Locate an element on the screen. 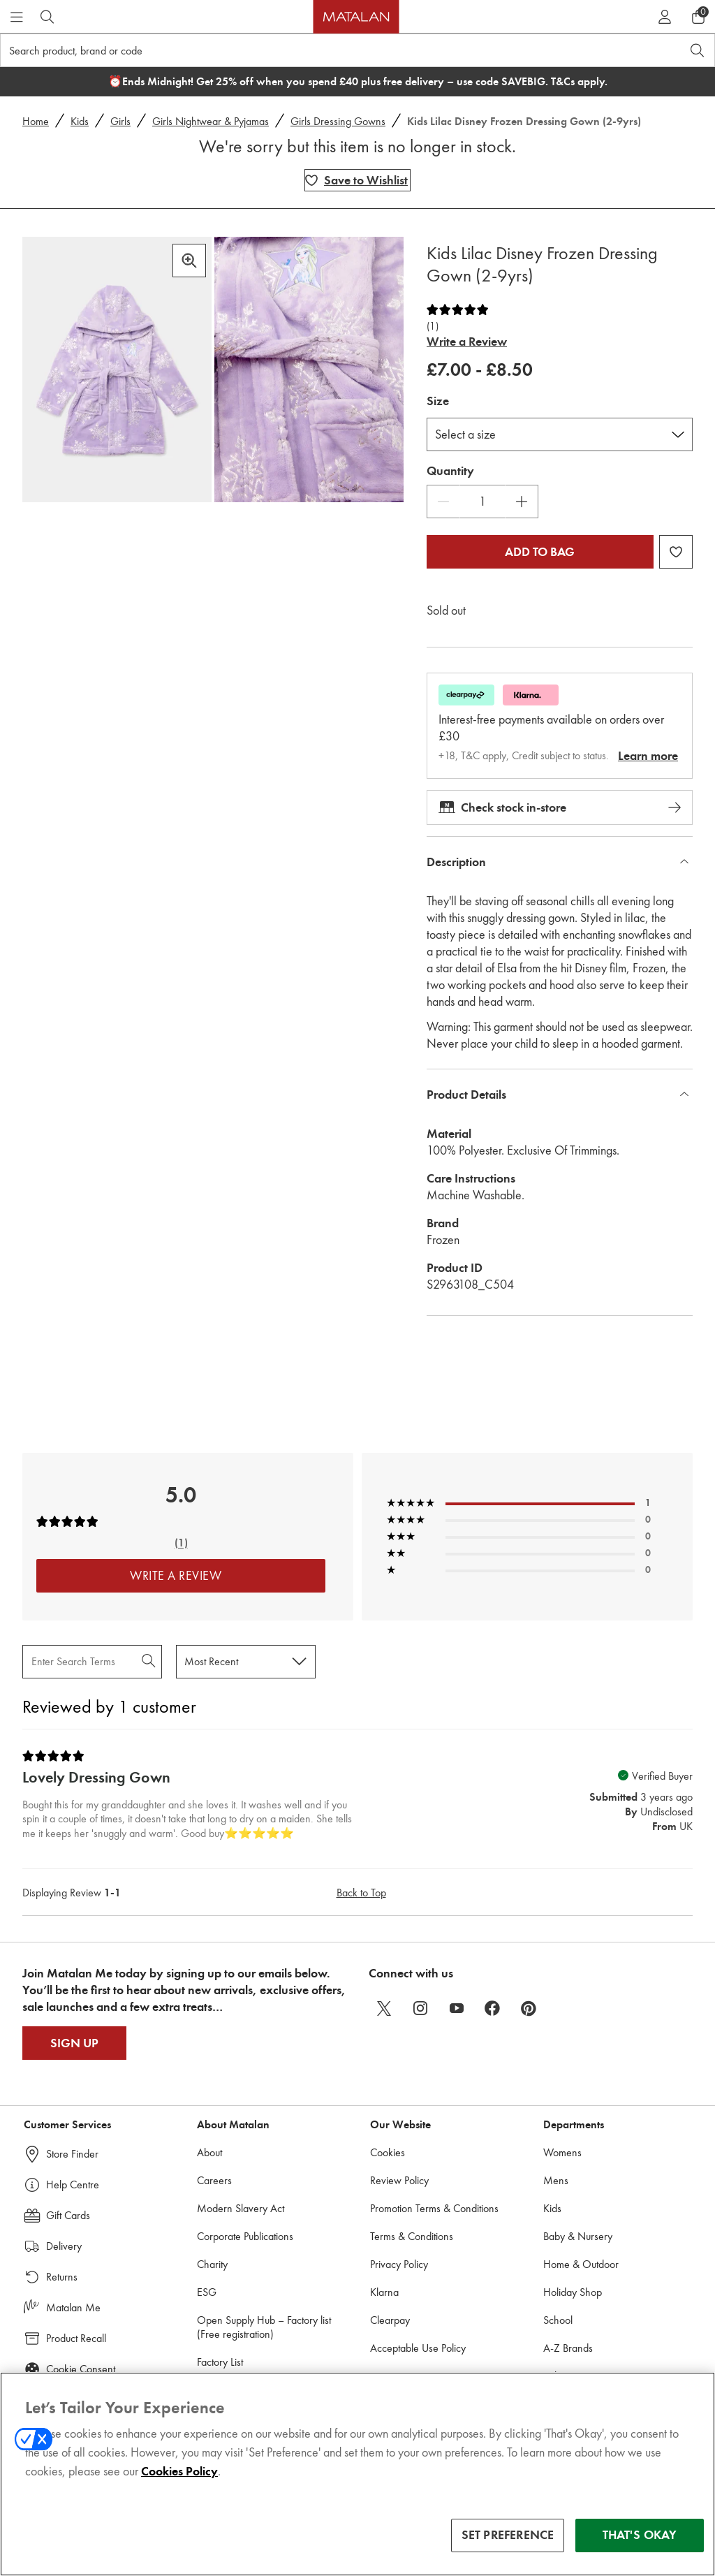 The height and width of the screenshot is (2576, 715). THAT'S OKAY is located at coordinates (640, 2537).